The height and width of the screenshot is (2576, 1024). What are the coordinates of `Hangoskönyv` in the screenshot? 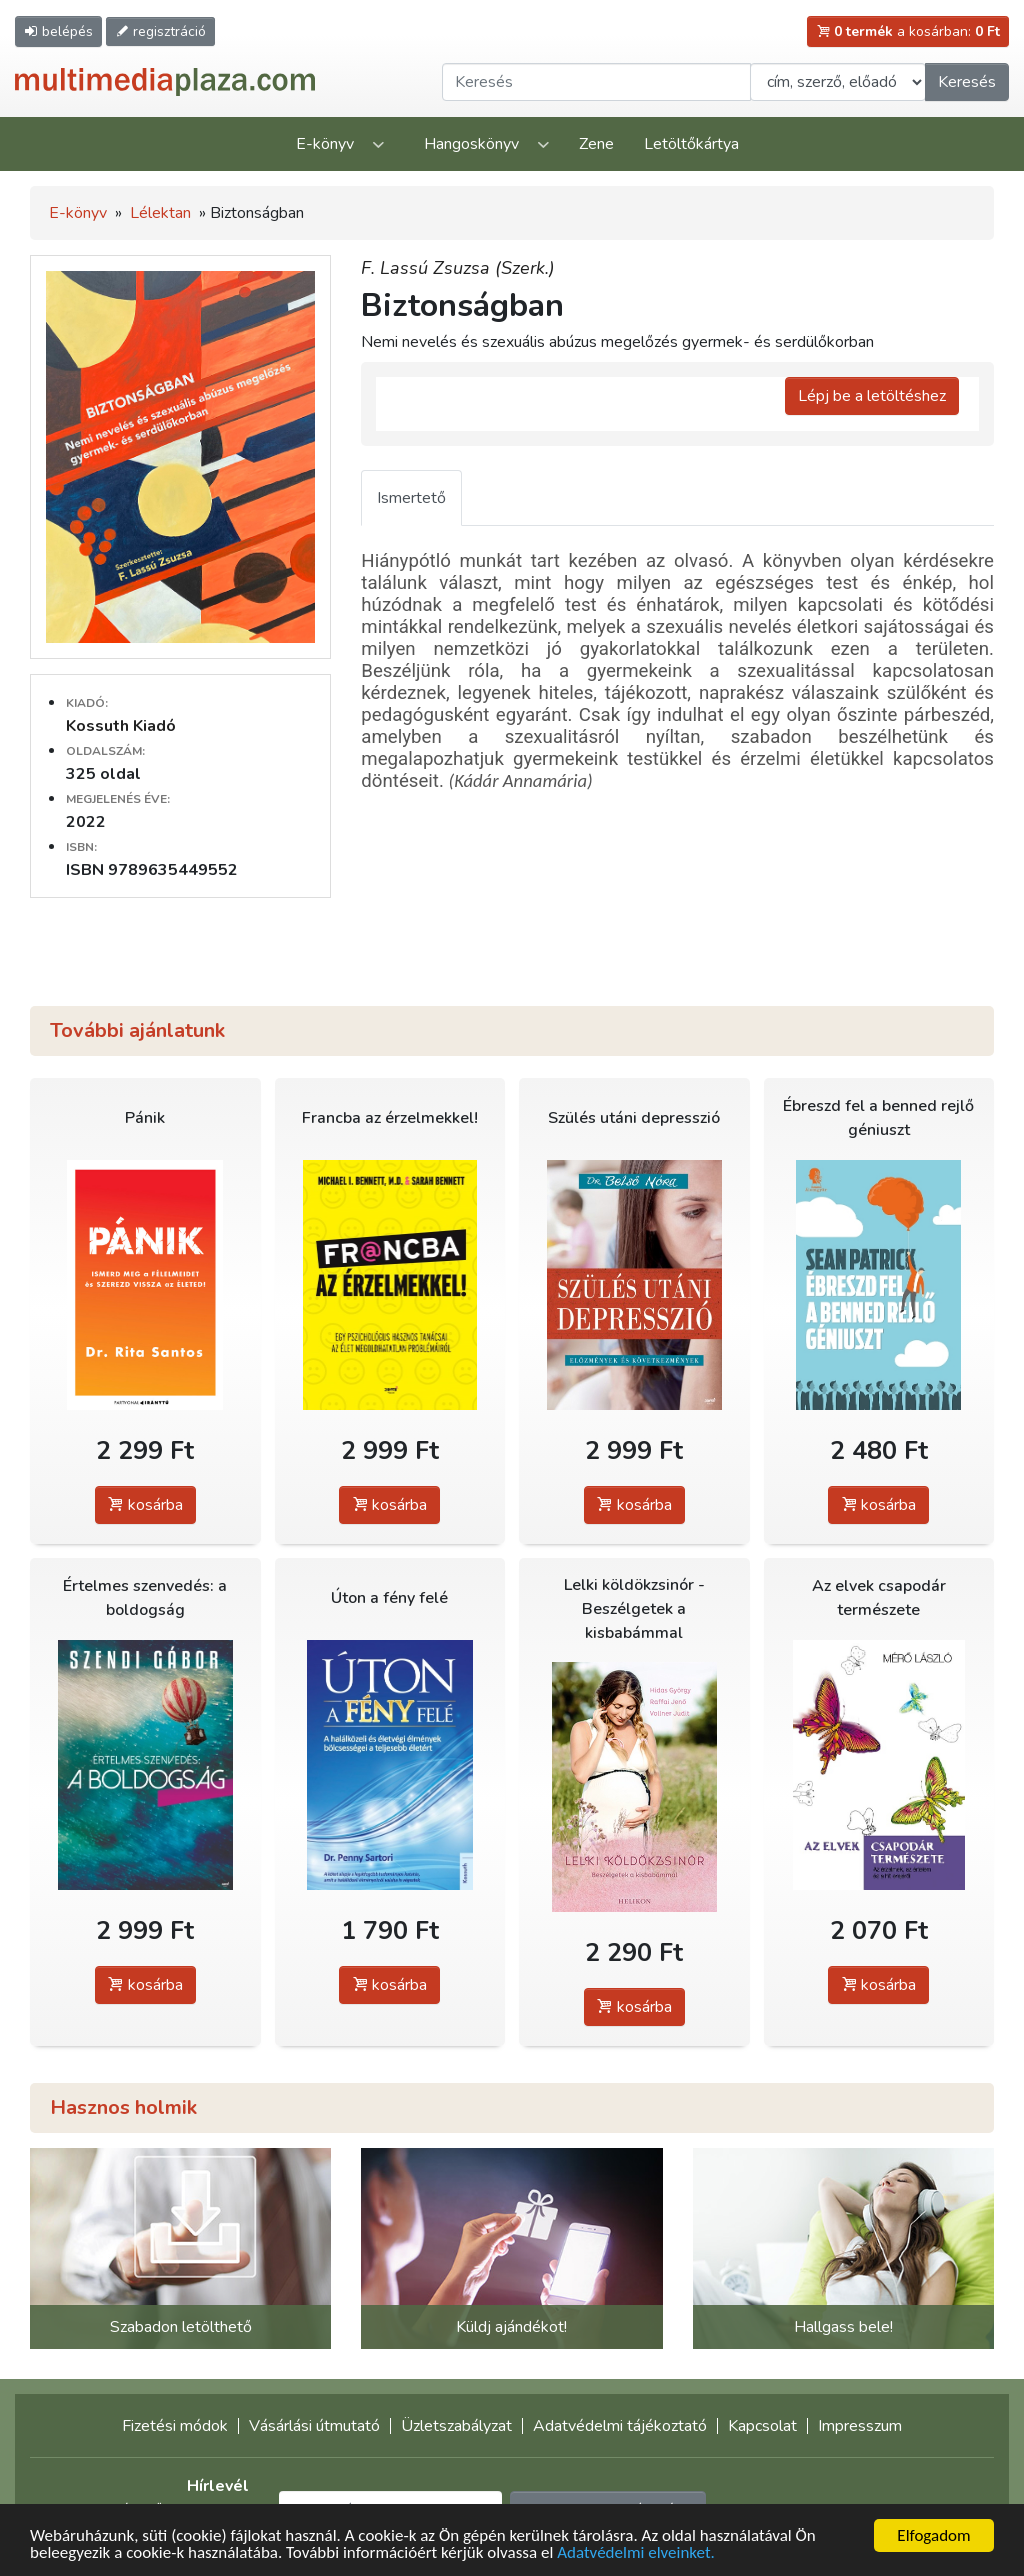 It's located at (471, 144).